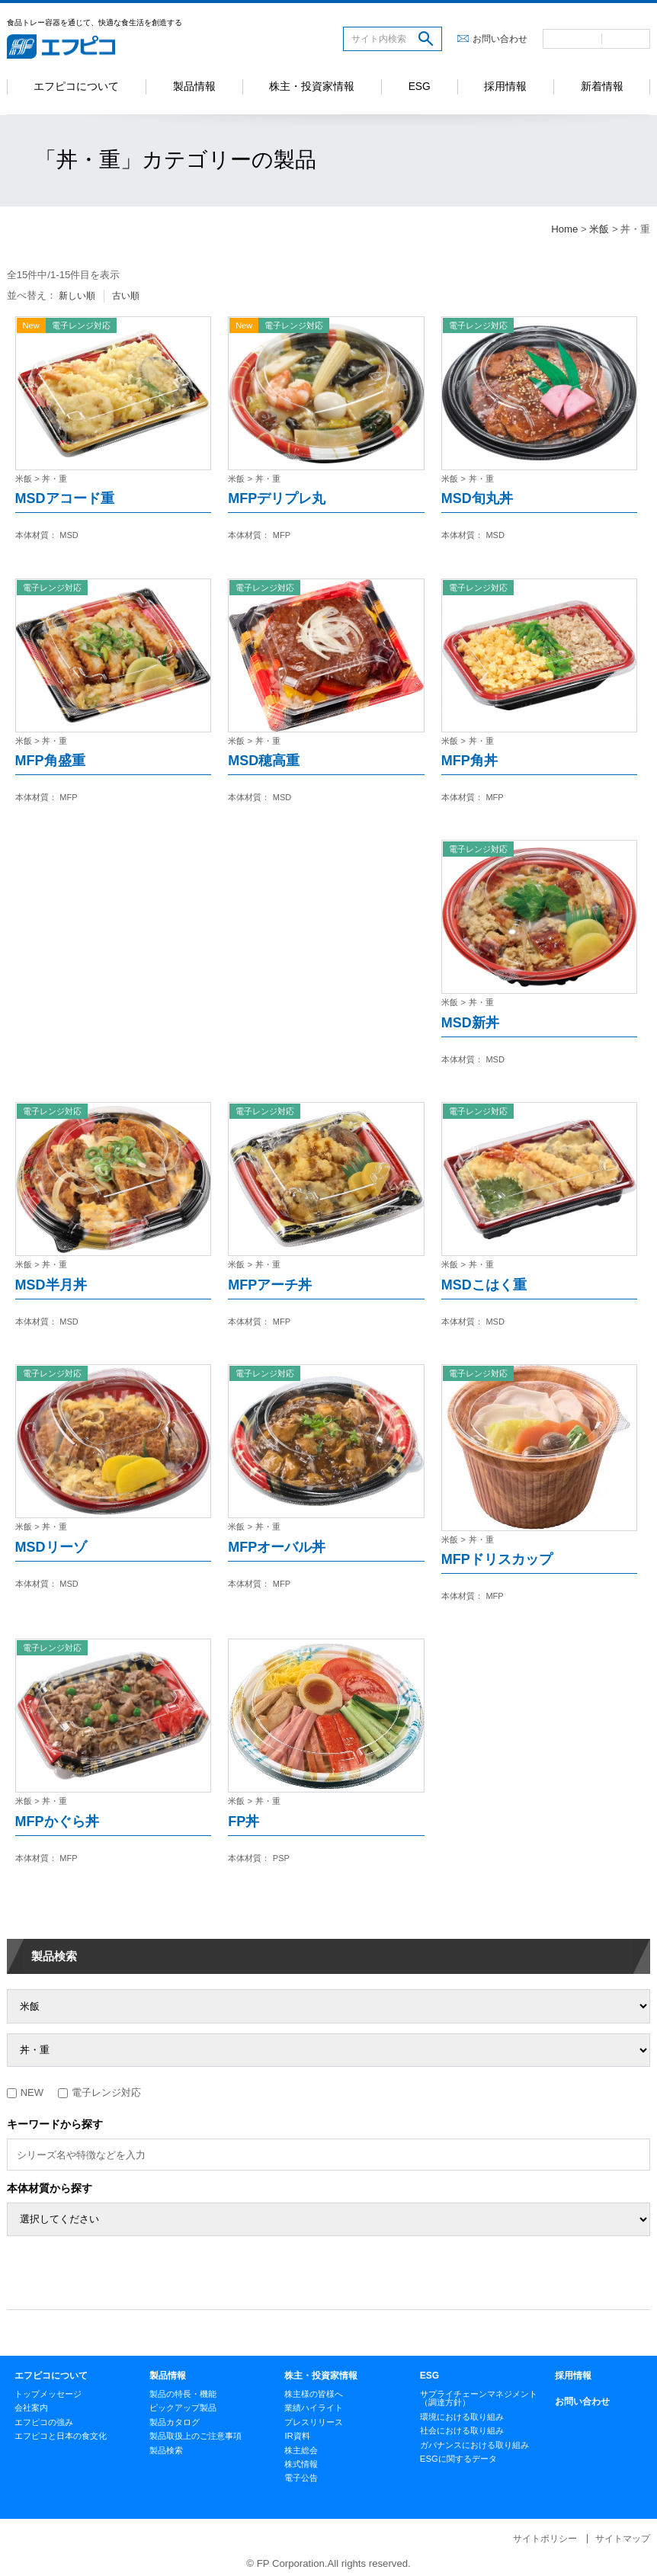  Describe the element at coordinates (182, 2407) in the screenshot. I see `ピックアップ製品` at that location.